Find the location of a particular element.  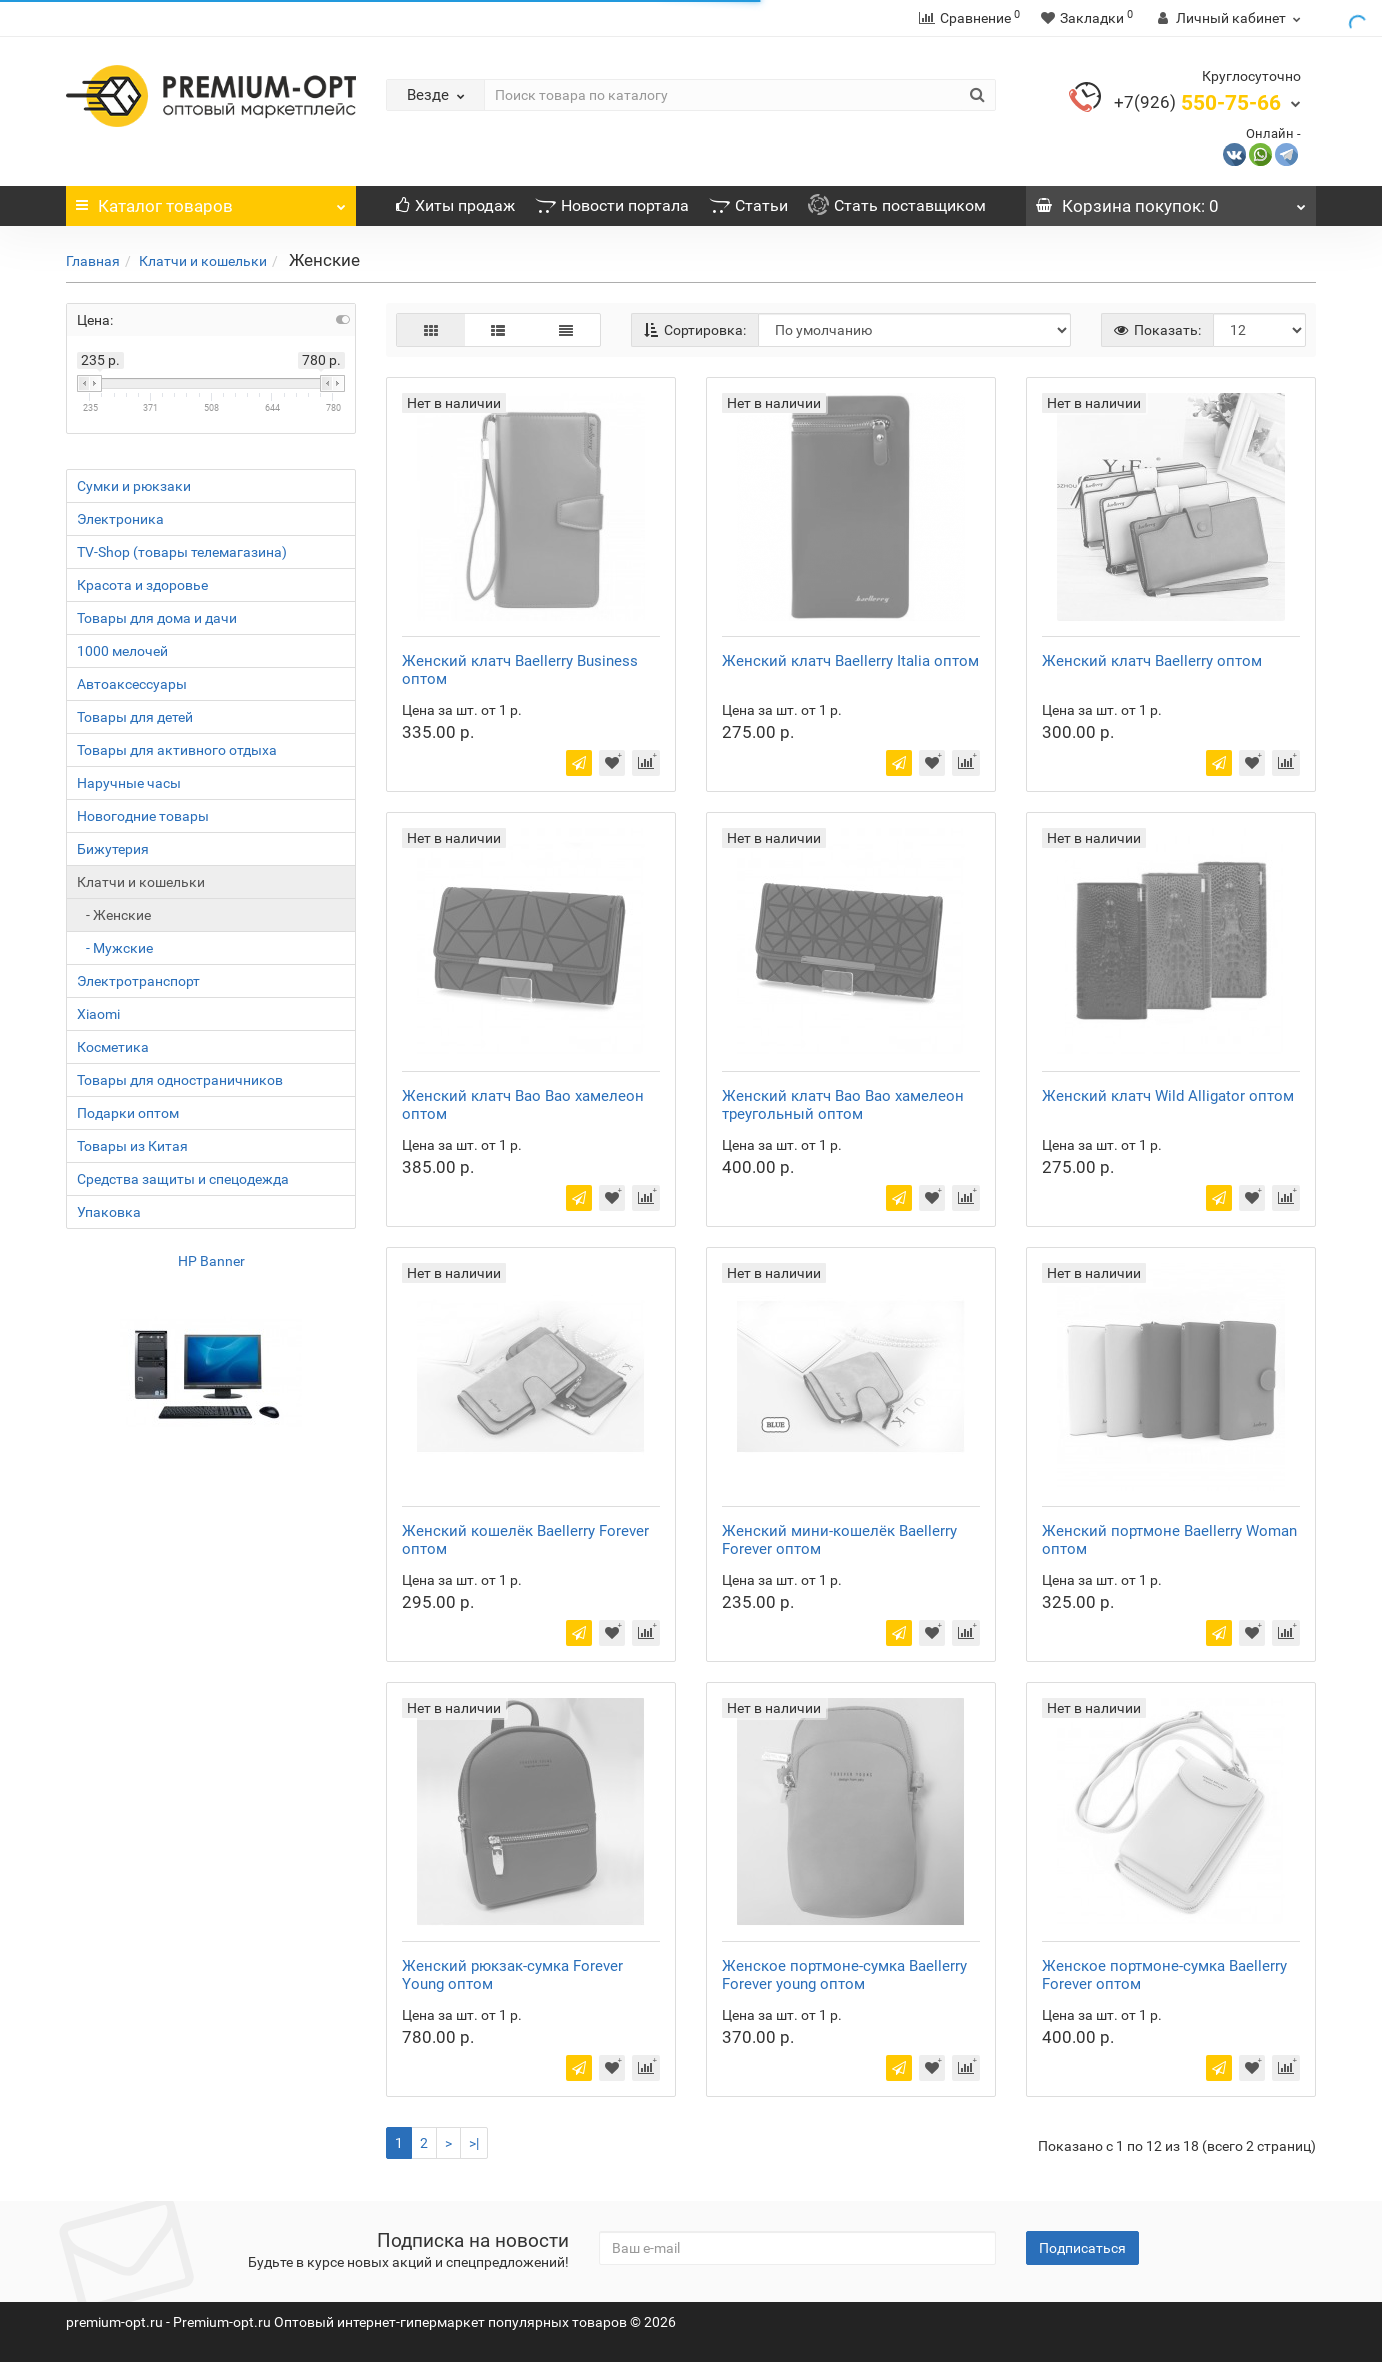

Подписаться is located at coordinates (1082, 2248).